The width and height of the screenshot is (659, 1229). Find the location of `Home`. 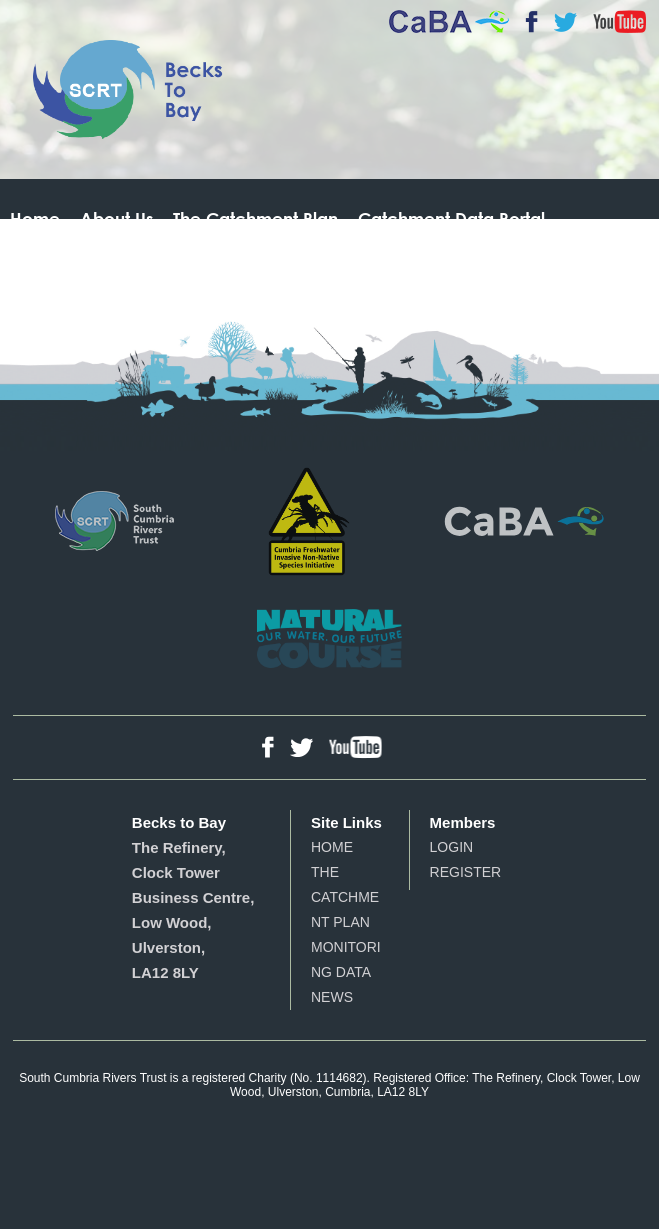

Home is located at coordinates (35, 218).